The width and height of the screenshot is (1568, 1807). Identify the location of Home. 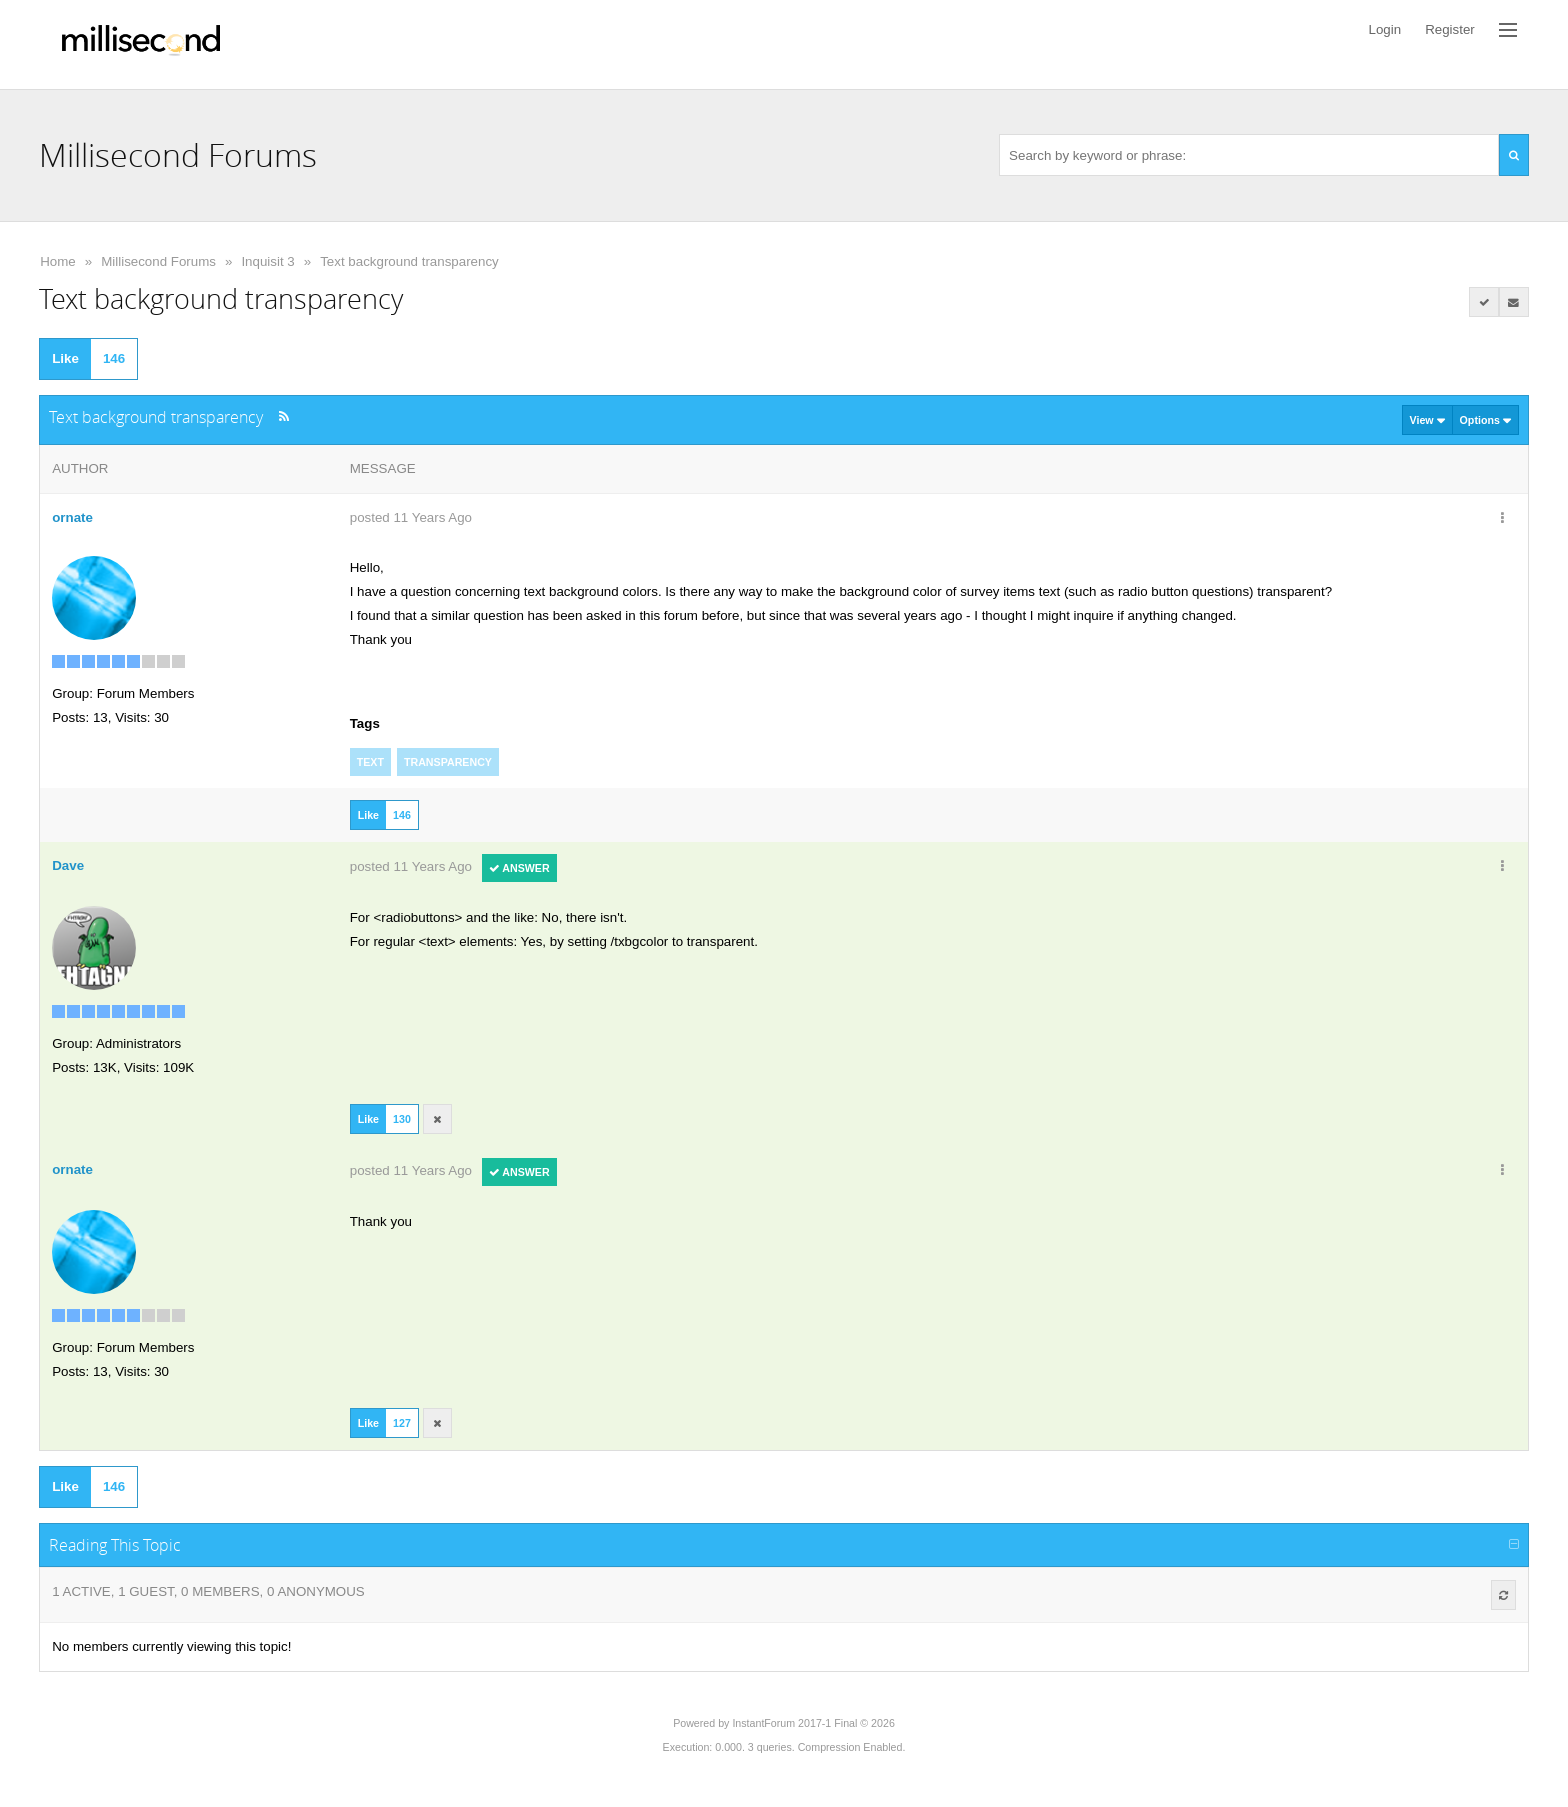
(58, 261).